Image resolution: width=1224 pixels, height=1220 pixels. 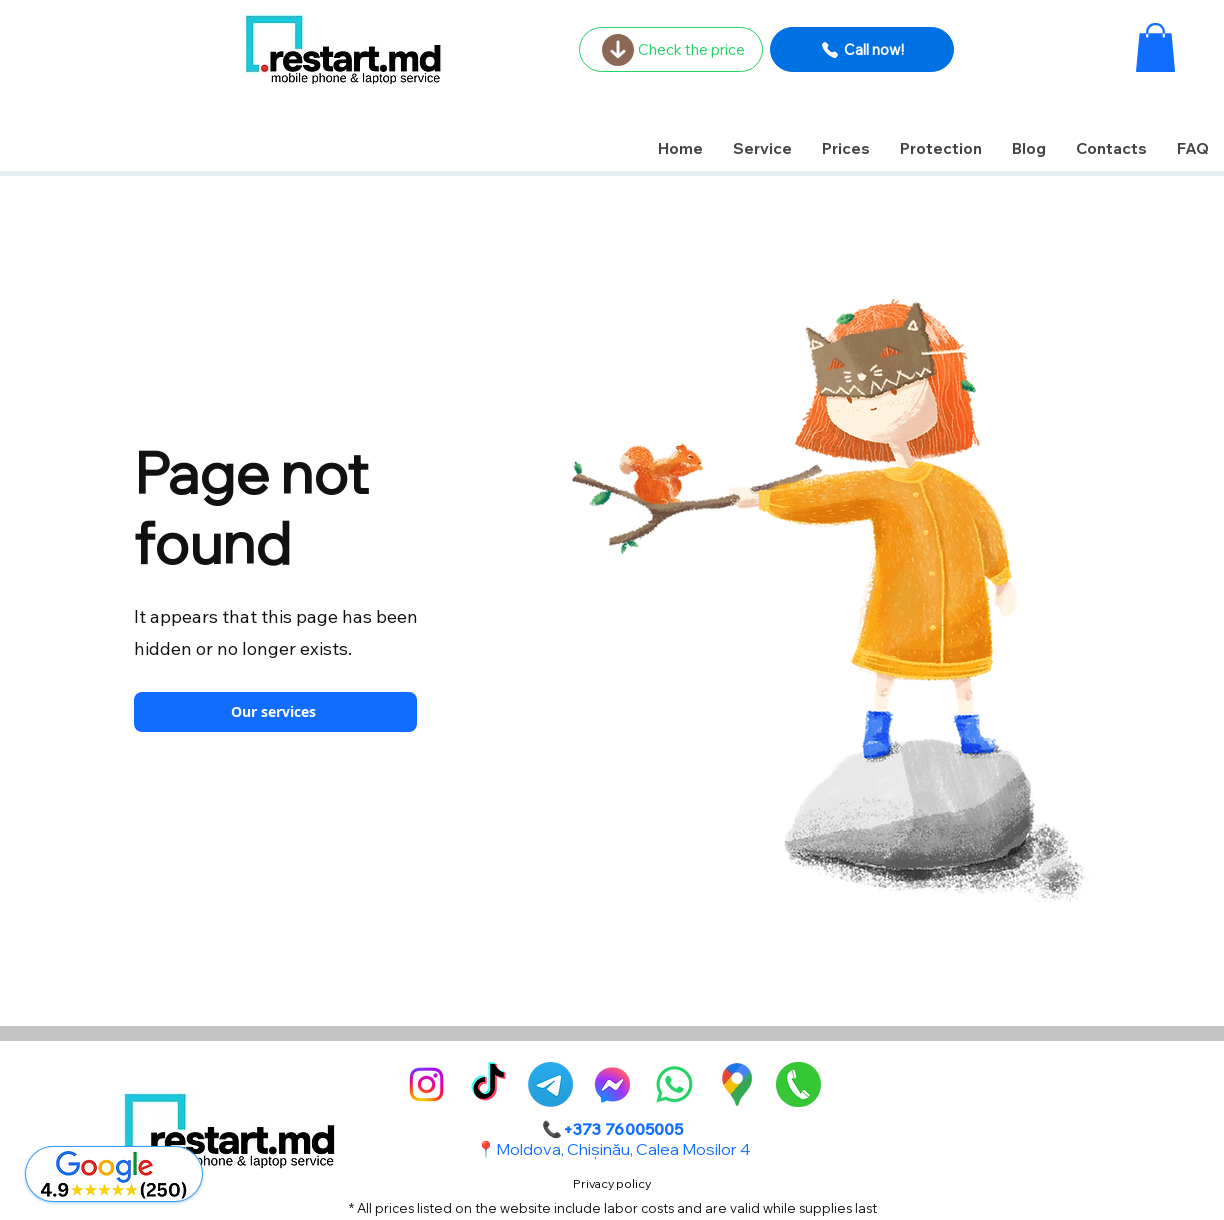 What do you see at coordinates (671, 49) in the screenshot?
I see `[Check the price]` at bounding box center [671, 49].